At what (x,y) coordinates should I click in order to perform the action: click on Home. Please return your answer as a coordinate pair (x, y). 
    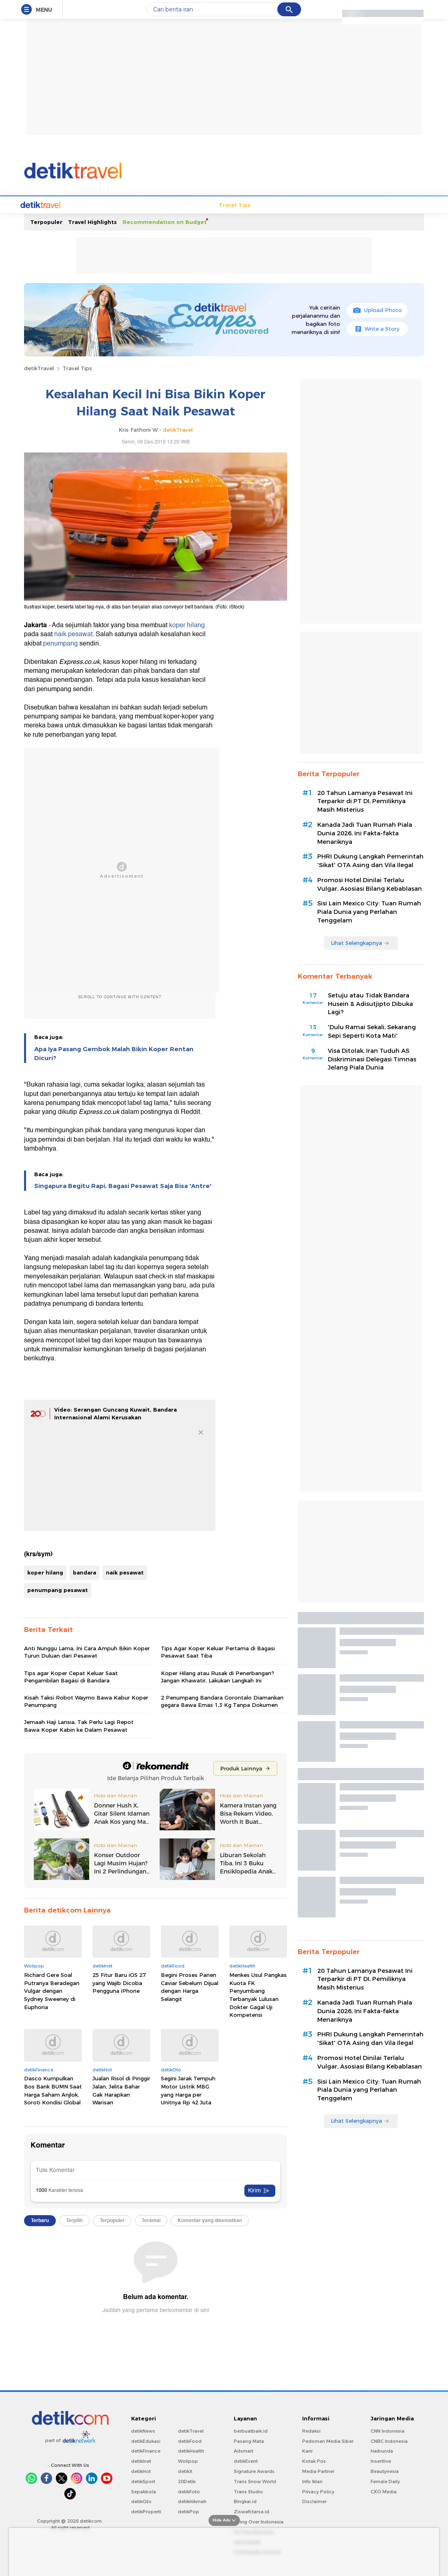
    Looking at the image, I should click on (52, 204).